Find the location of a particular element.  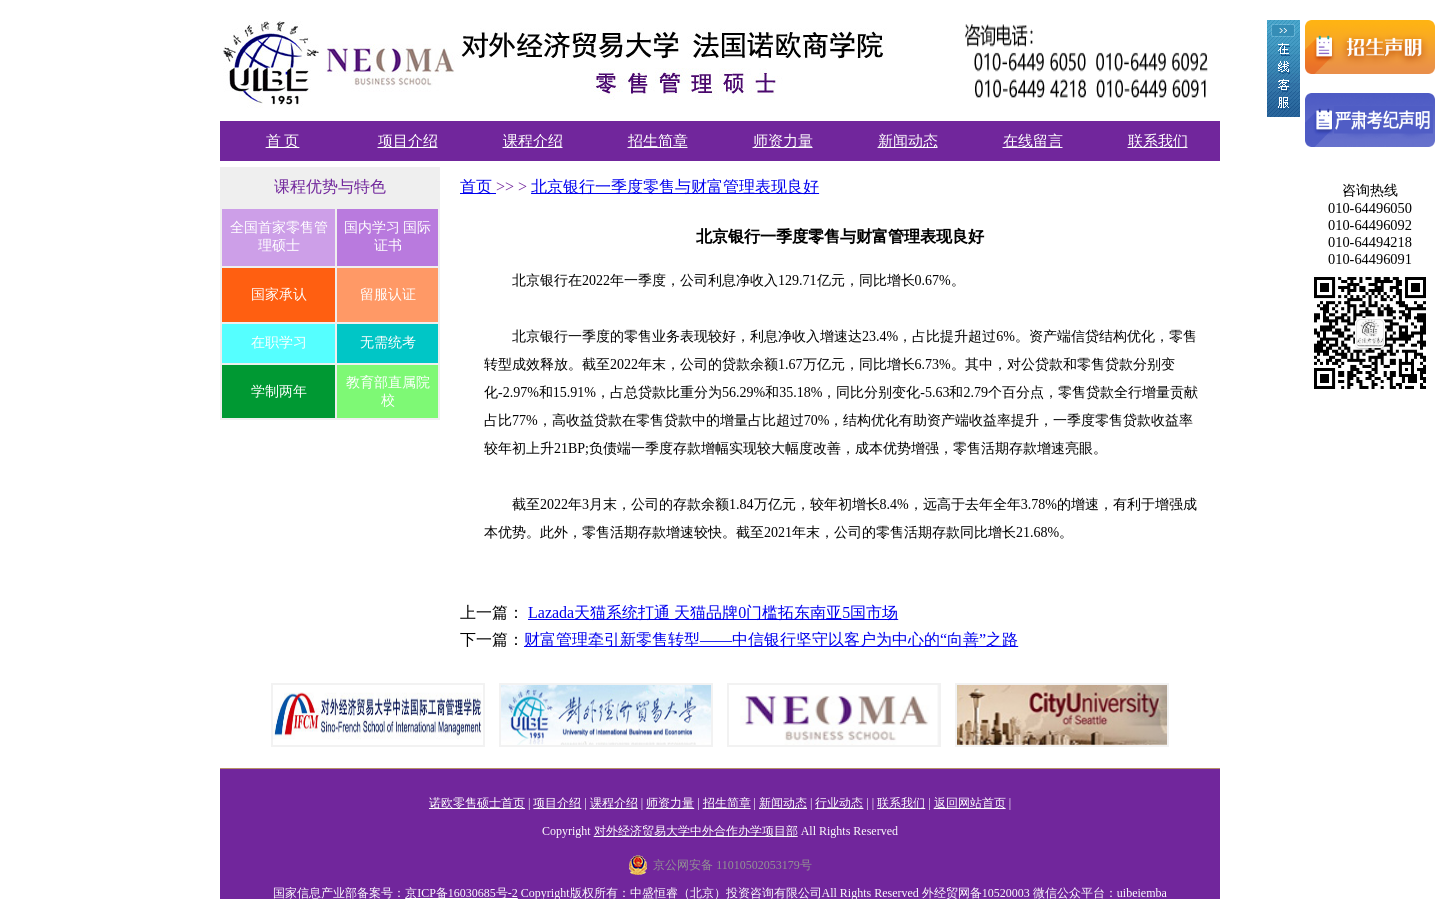

在线留言 is located at coordinates (1033, 141).